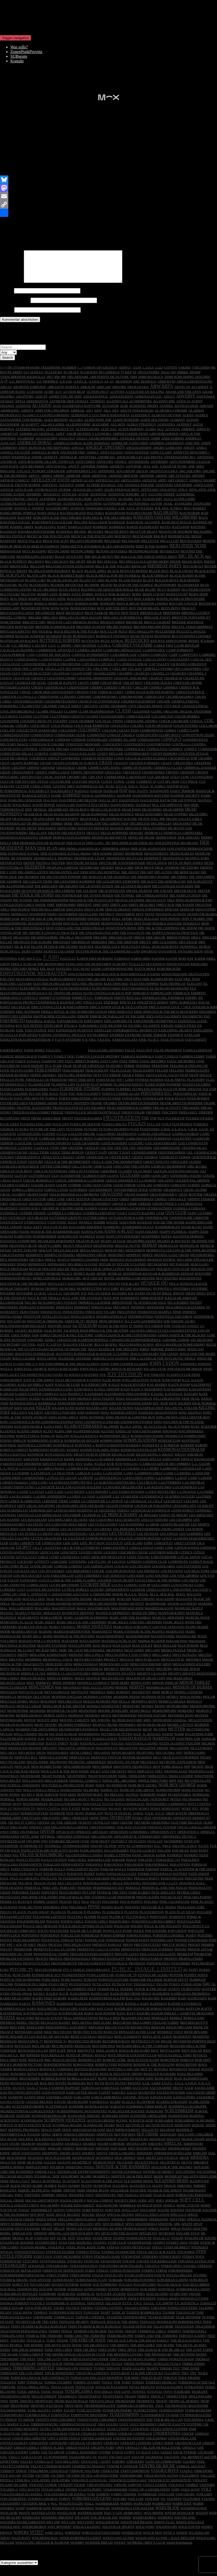 This screenshot has width=217, height=2576. Describe the element at coordinates (123, 2295) in the screenshot. I see `SUNNY DOMESTOS` at that location.